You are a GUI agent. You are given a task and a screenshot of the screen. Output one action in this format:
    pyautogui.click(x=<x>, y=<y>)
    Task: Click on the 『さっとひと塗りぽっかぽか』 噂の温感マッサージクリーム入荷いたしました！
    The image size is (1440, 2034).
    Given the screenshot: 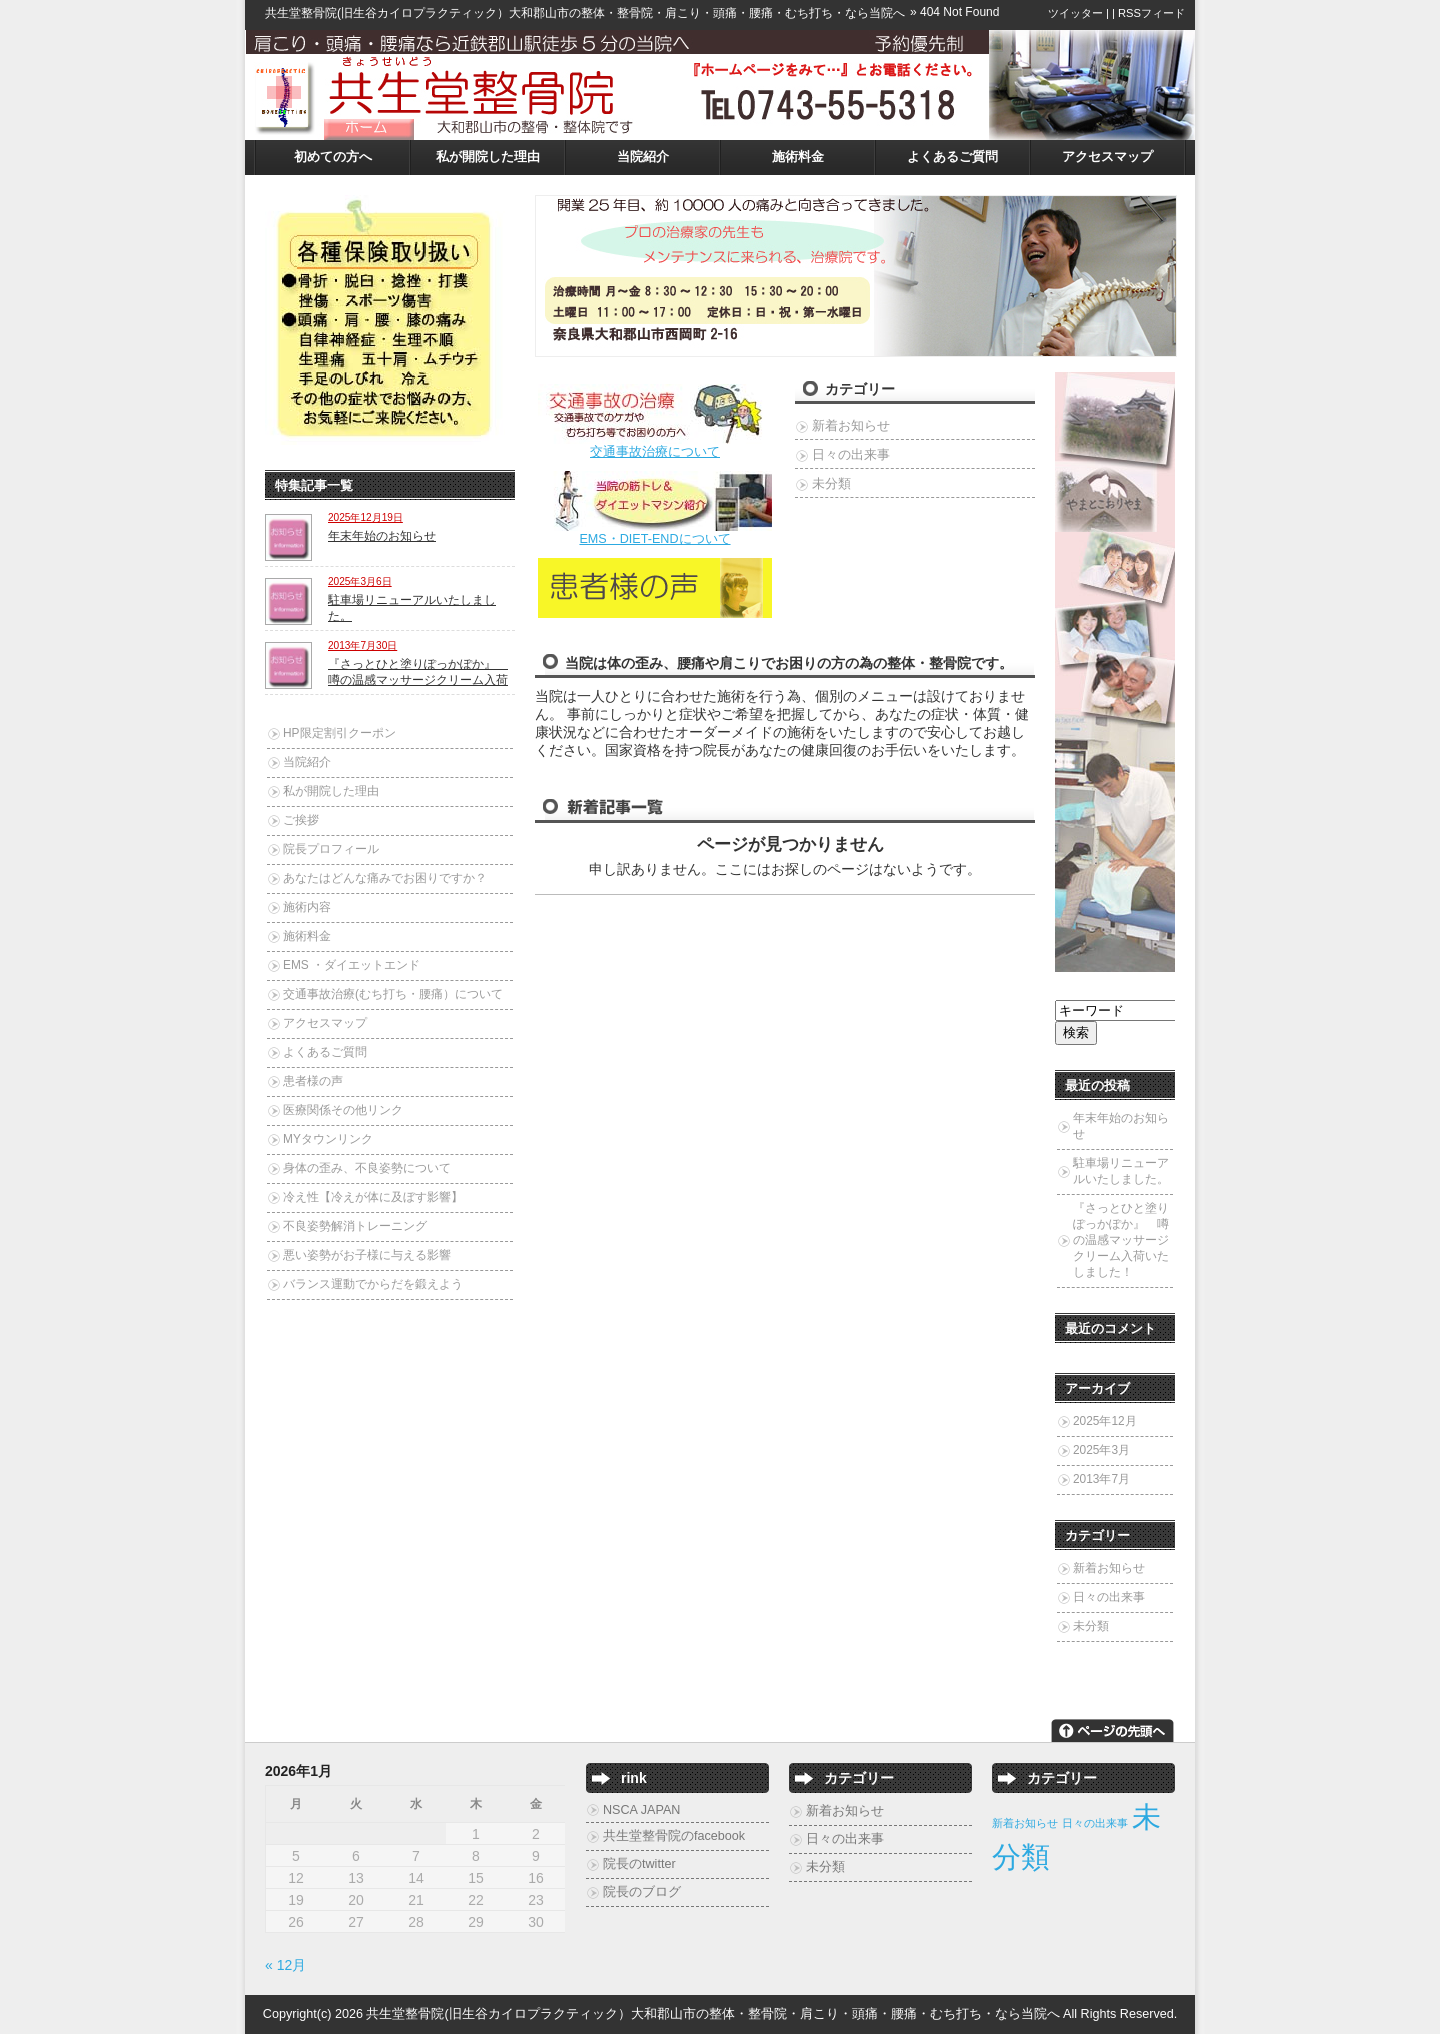 What is the action you would take?
    pyautogui.click(x=1121, y=1240)
    